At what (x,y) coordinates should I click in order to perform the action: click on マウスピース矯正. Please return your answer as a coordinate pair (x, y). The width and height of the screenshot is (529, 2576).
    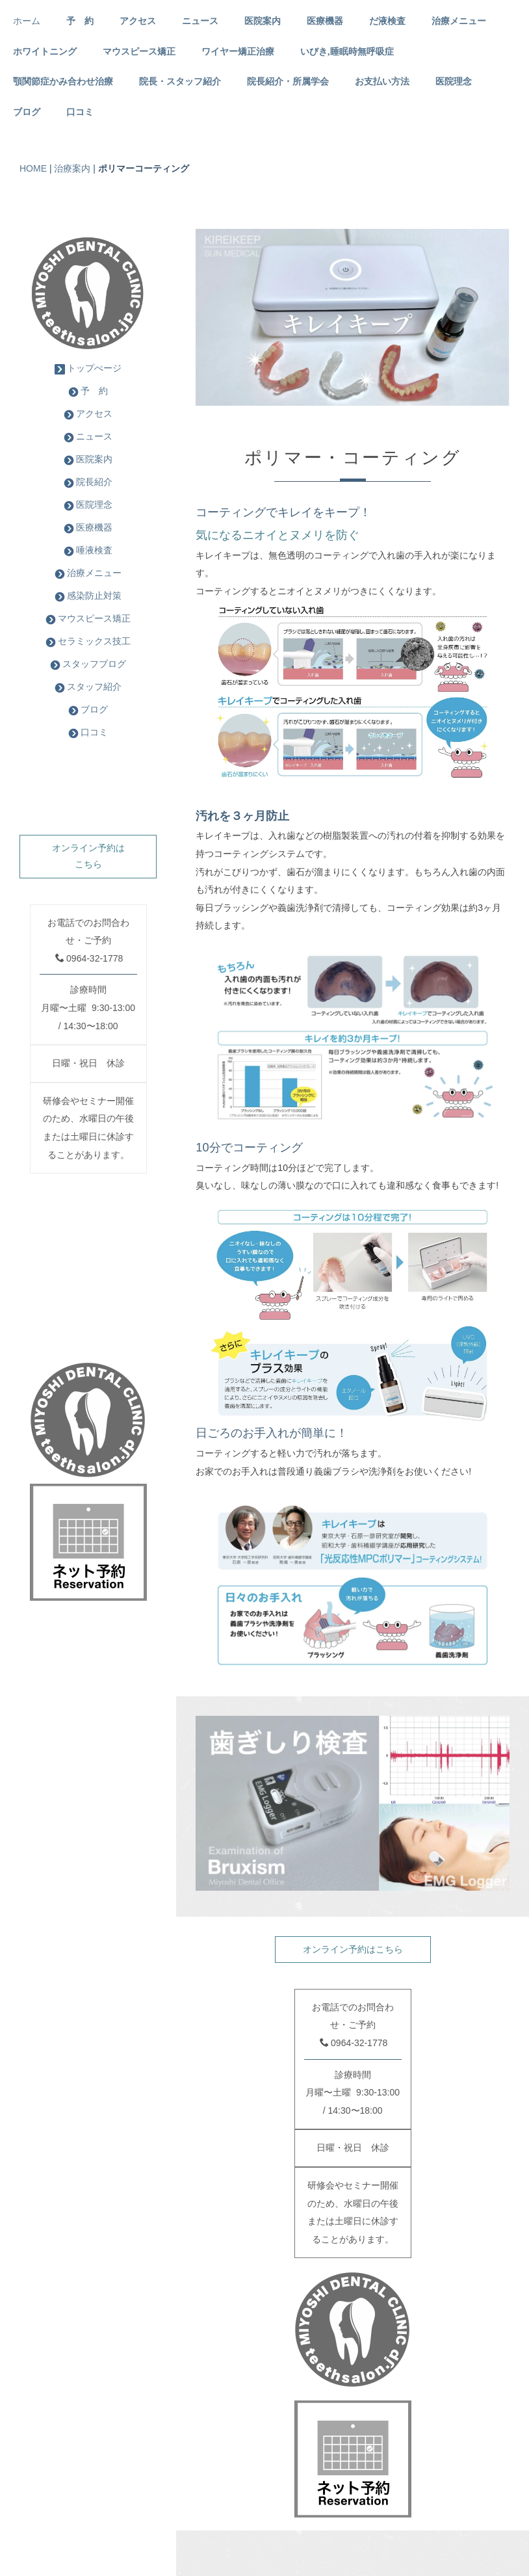
    Looking at the image, I should click on (139, 52).